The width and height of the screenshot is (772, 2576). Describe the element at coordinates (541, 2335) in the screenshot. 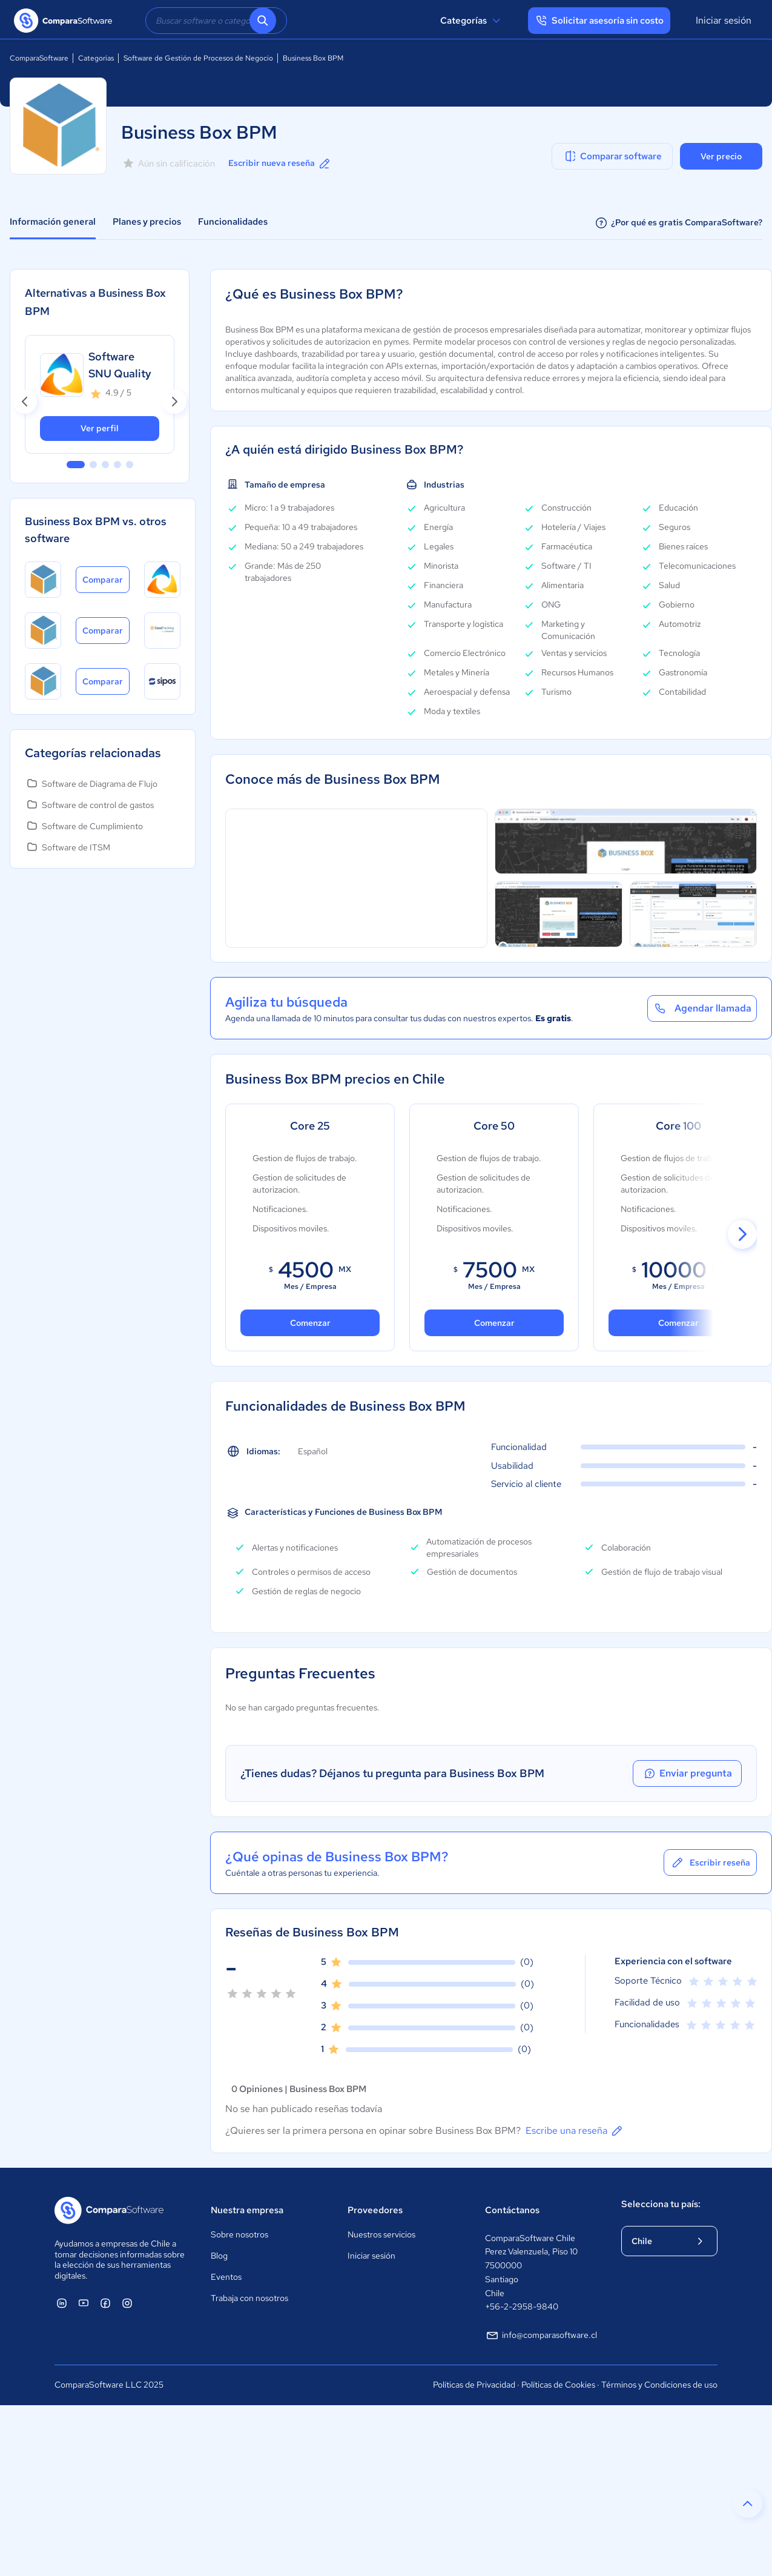

I see `info@comparasoftware.cl` at that location.